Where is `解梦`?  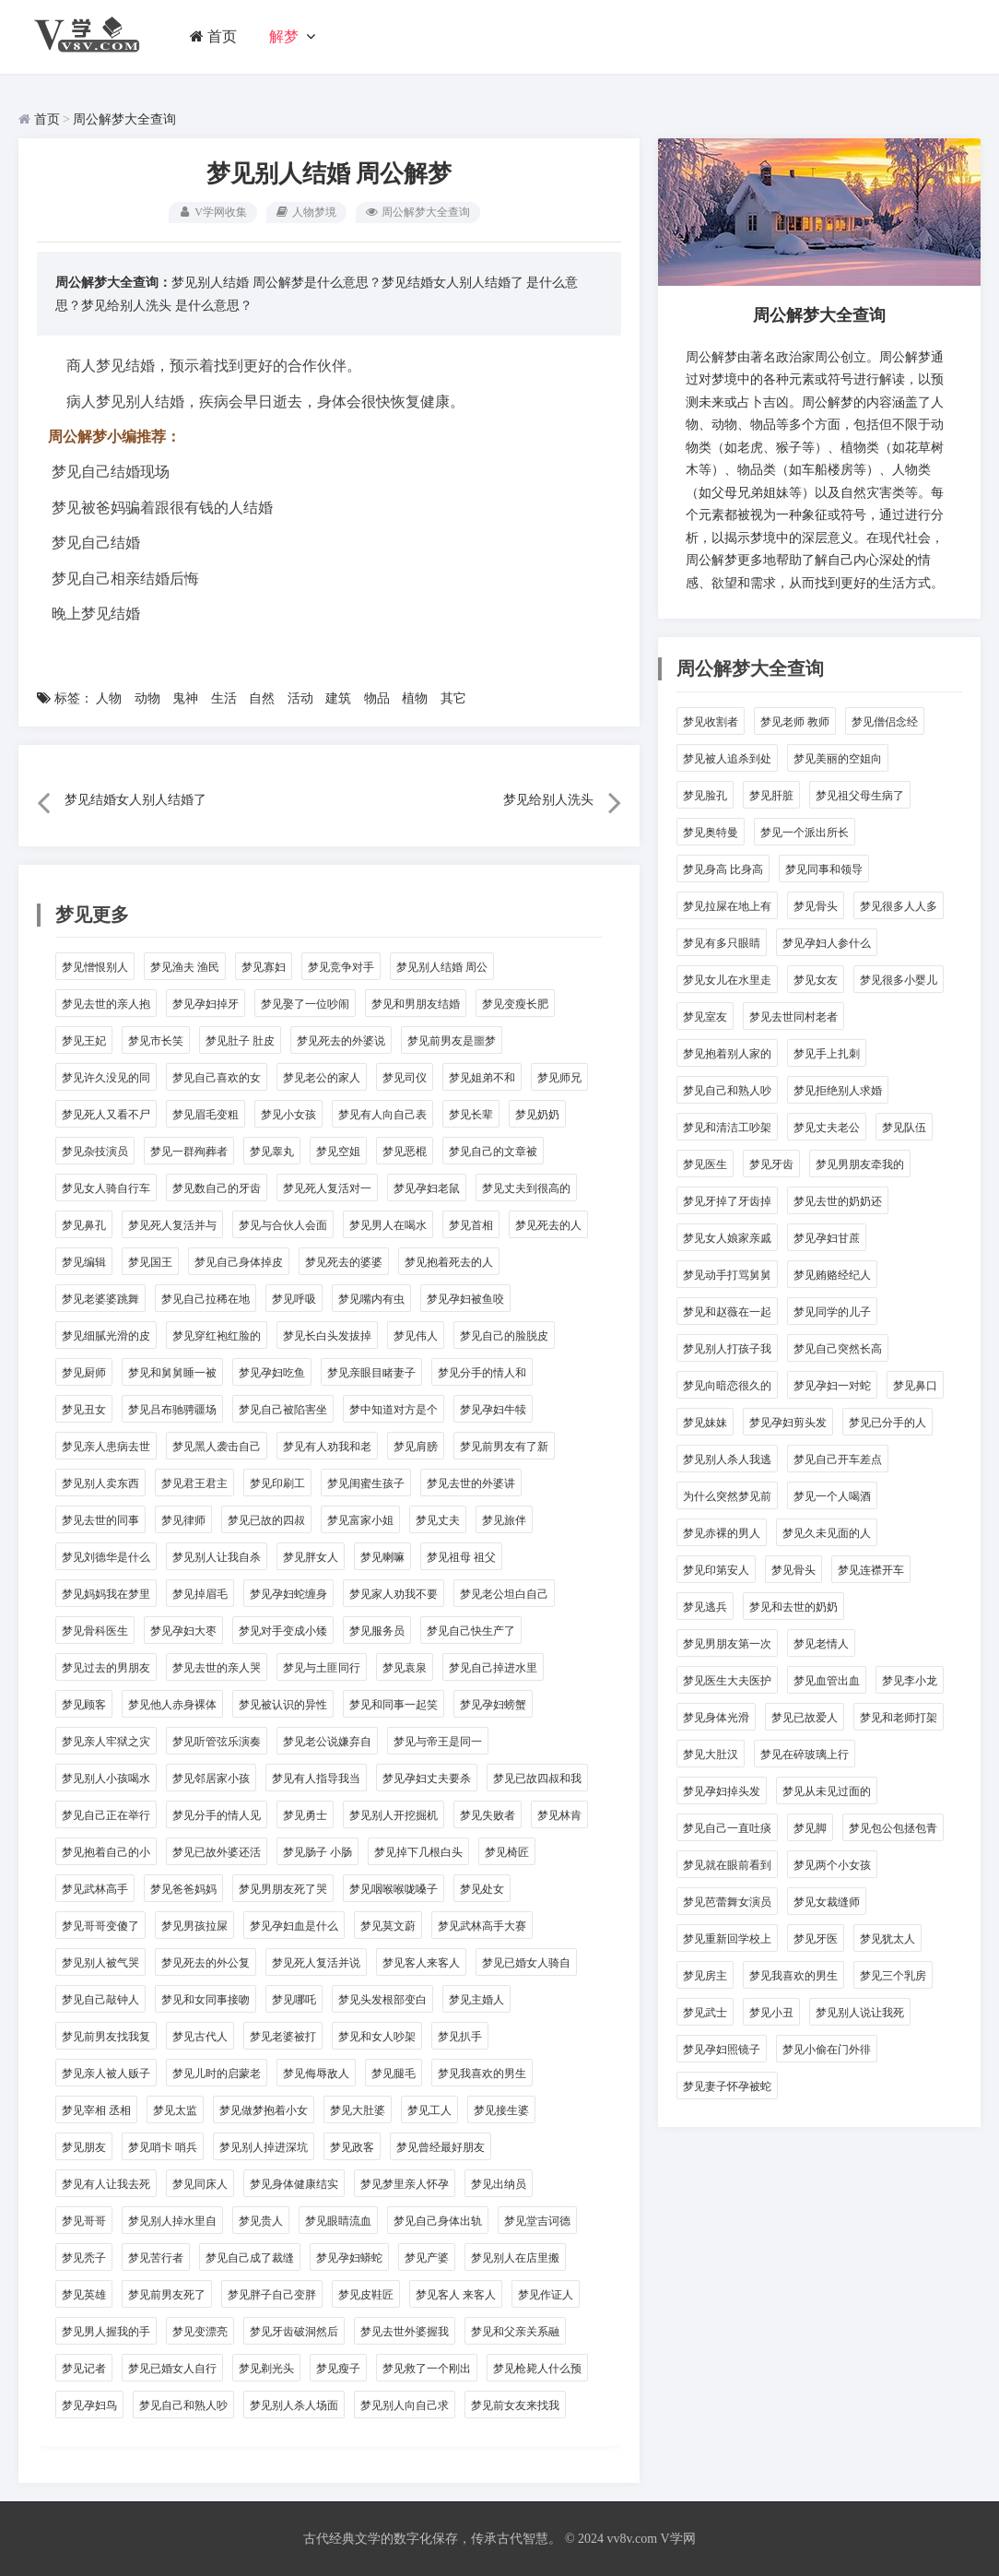 解梦 is located at coordinates (285, 36).